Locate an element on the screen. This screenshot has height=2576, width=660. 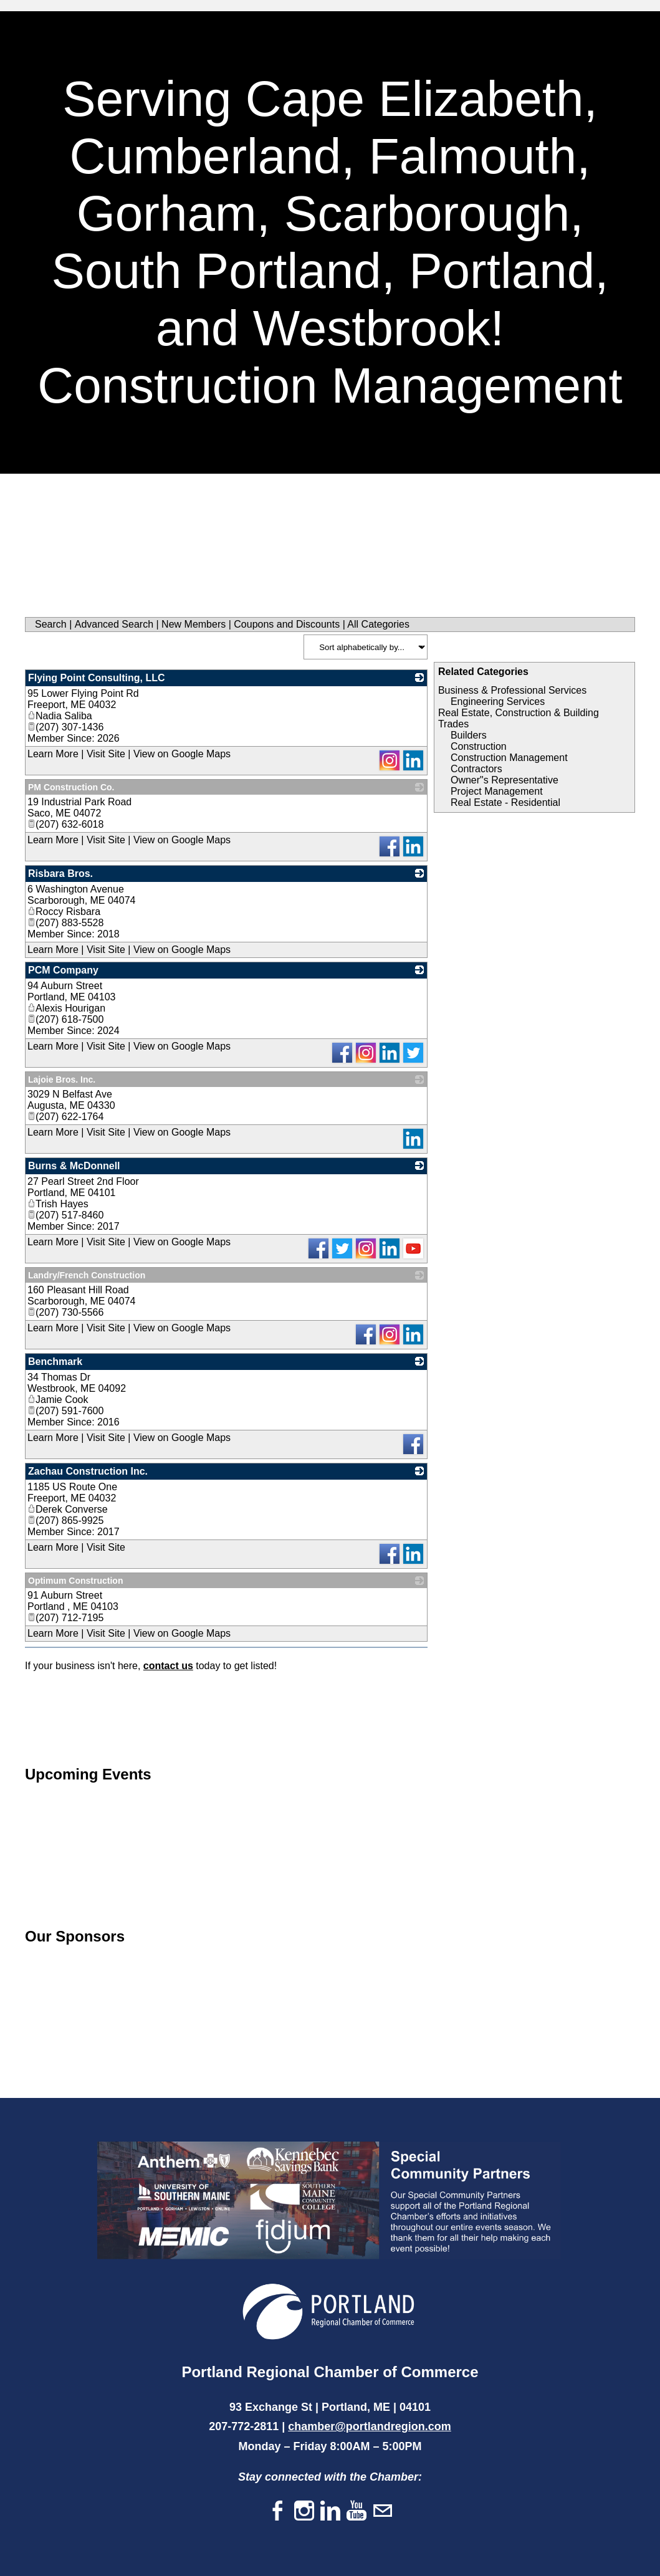
Derek Converse is located at coordinates (67, 1509).